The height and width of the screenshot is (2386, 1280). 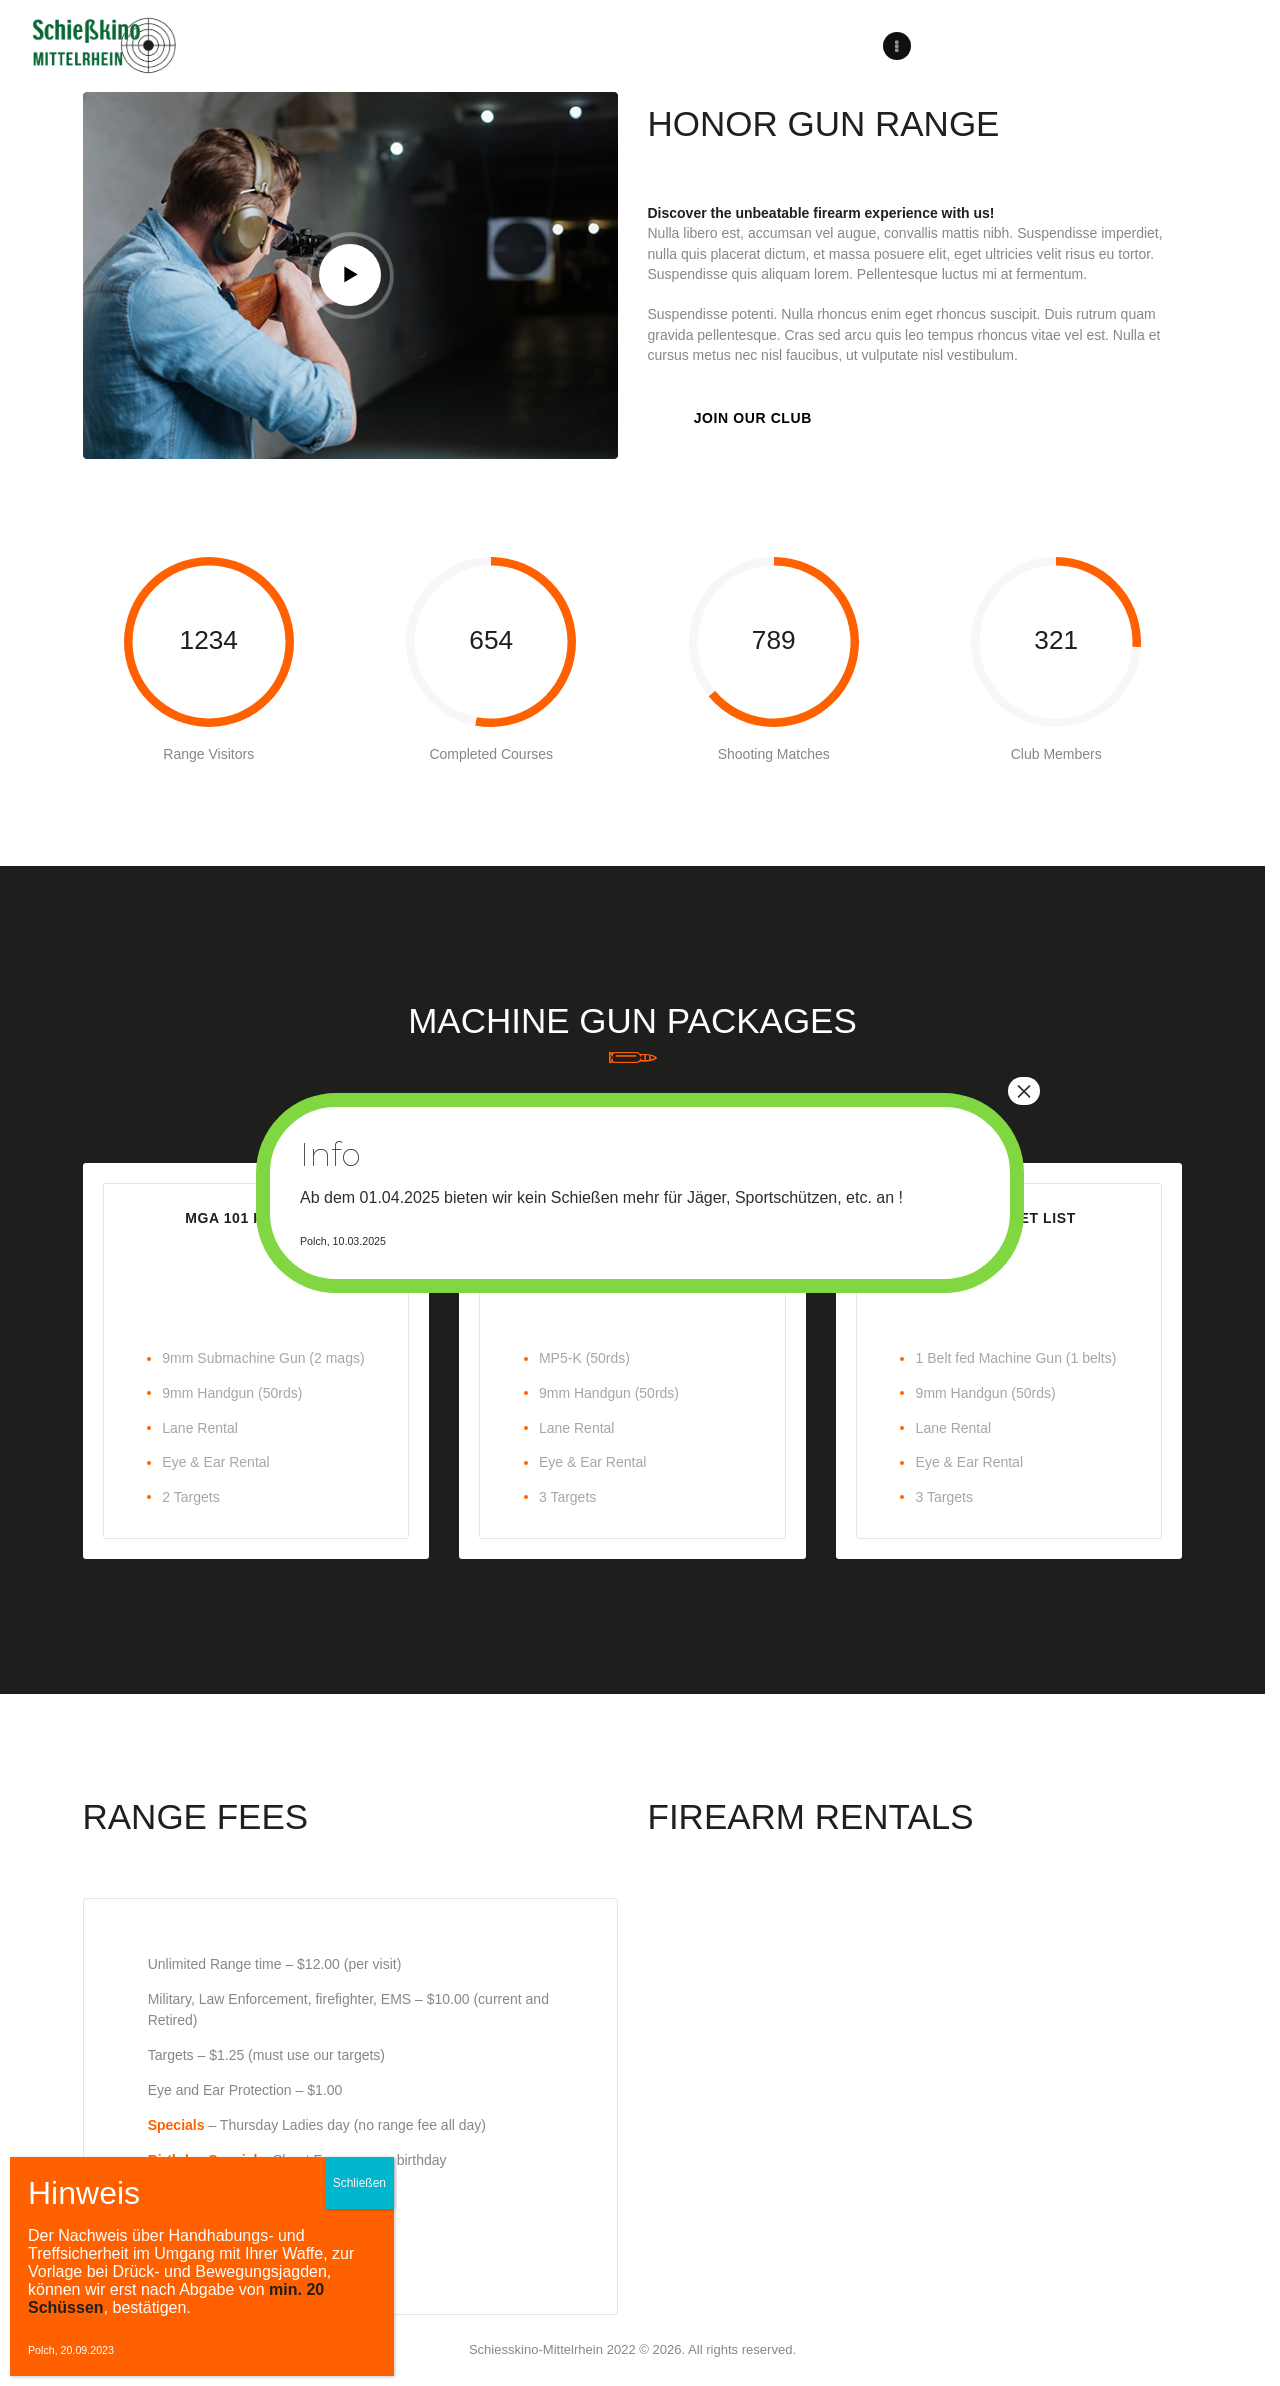 I want to click on Schließen, so click(x=359, y=2183).